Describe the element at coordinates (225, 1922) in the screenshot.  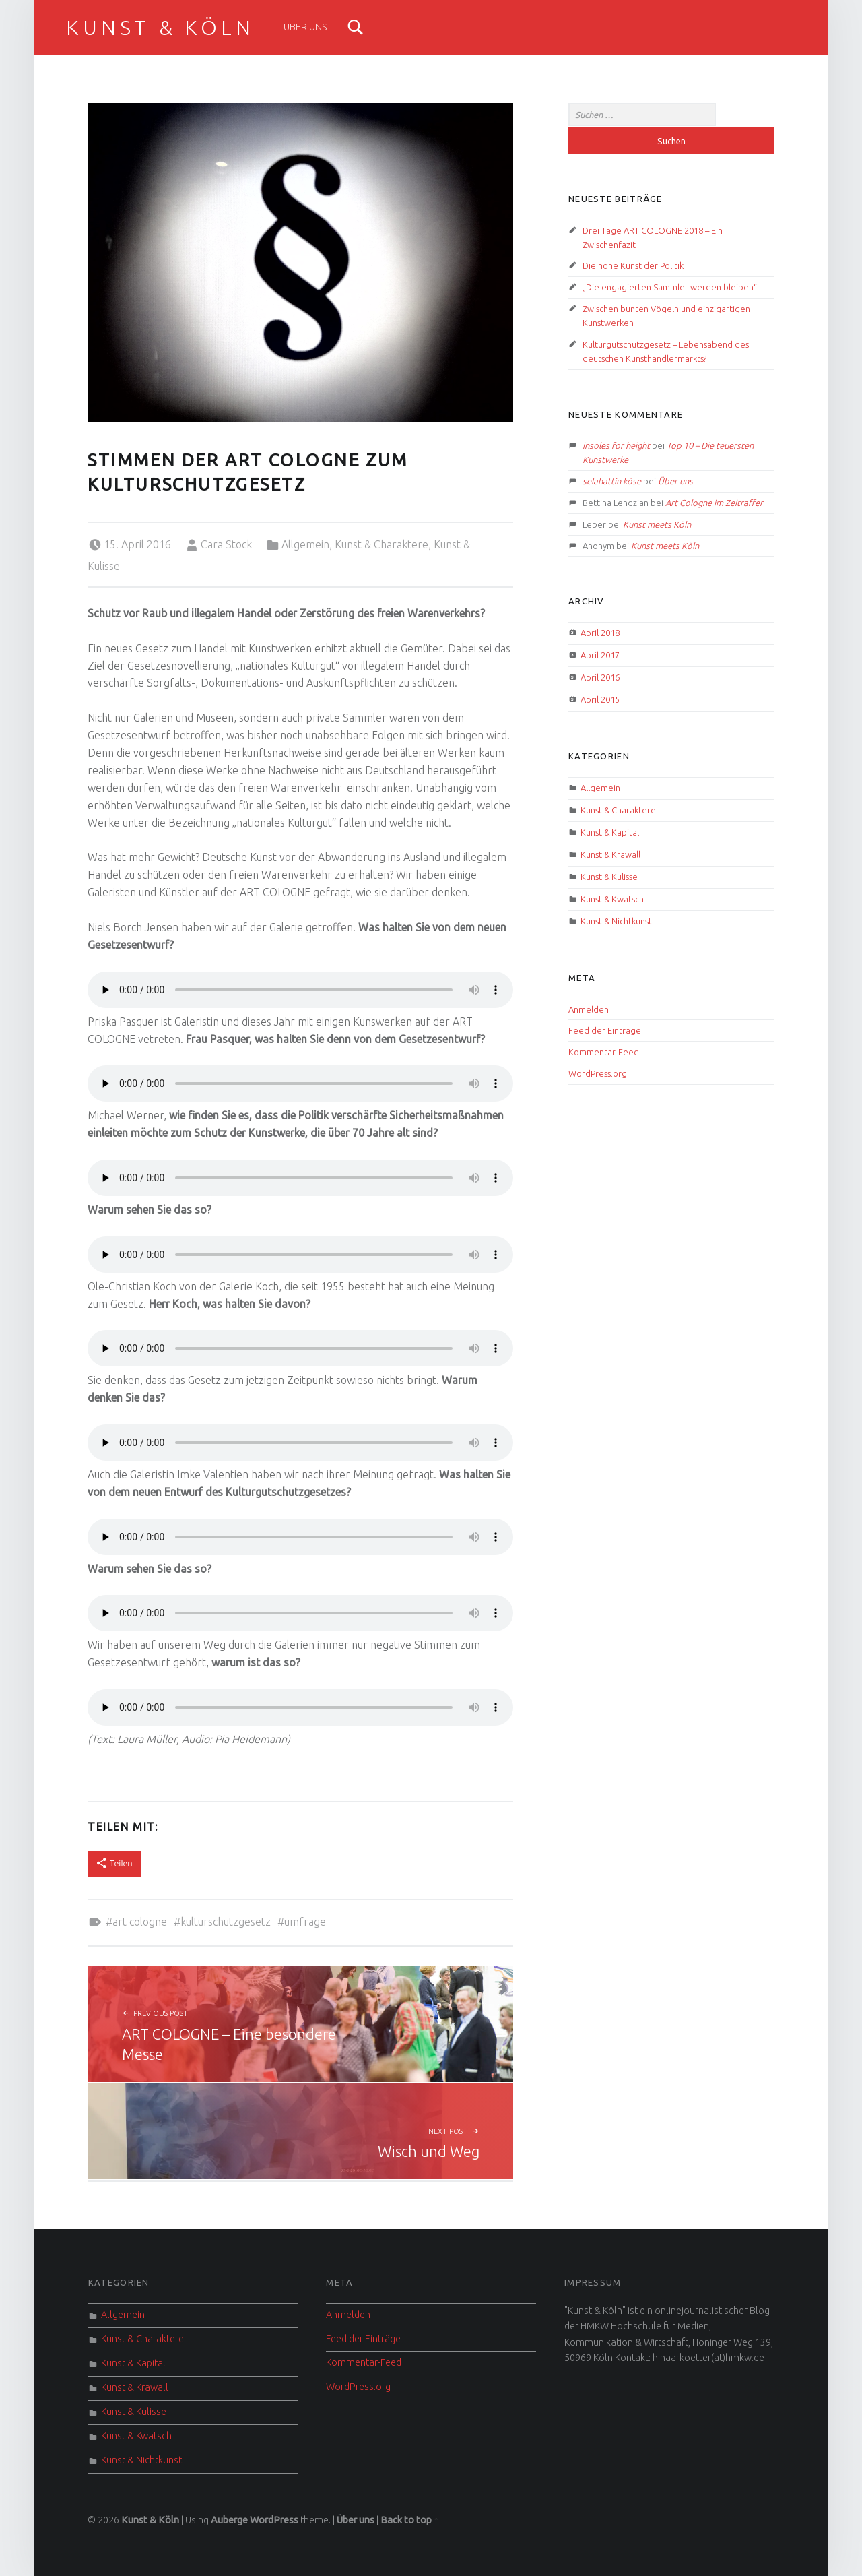
I see `Kulturschutzgesetz` at that location.